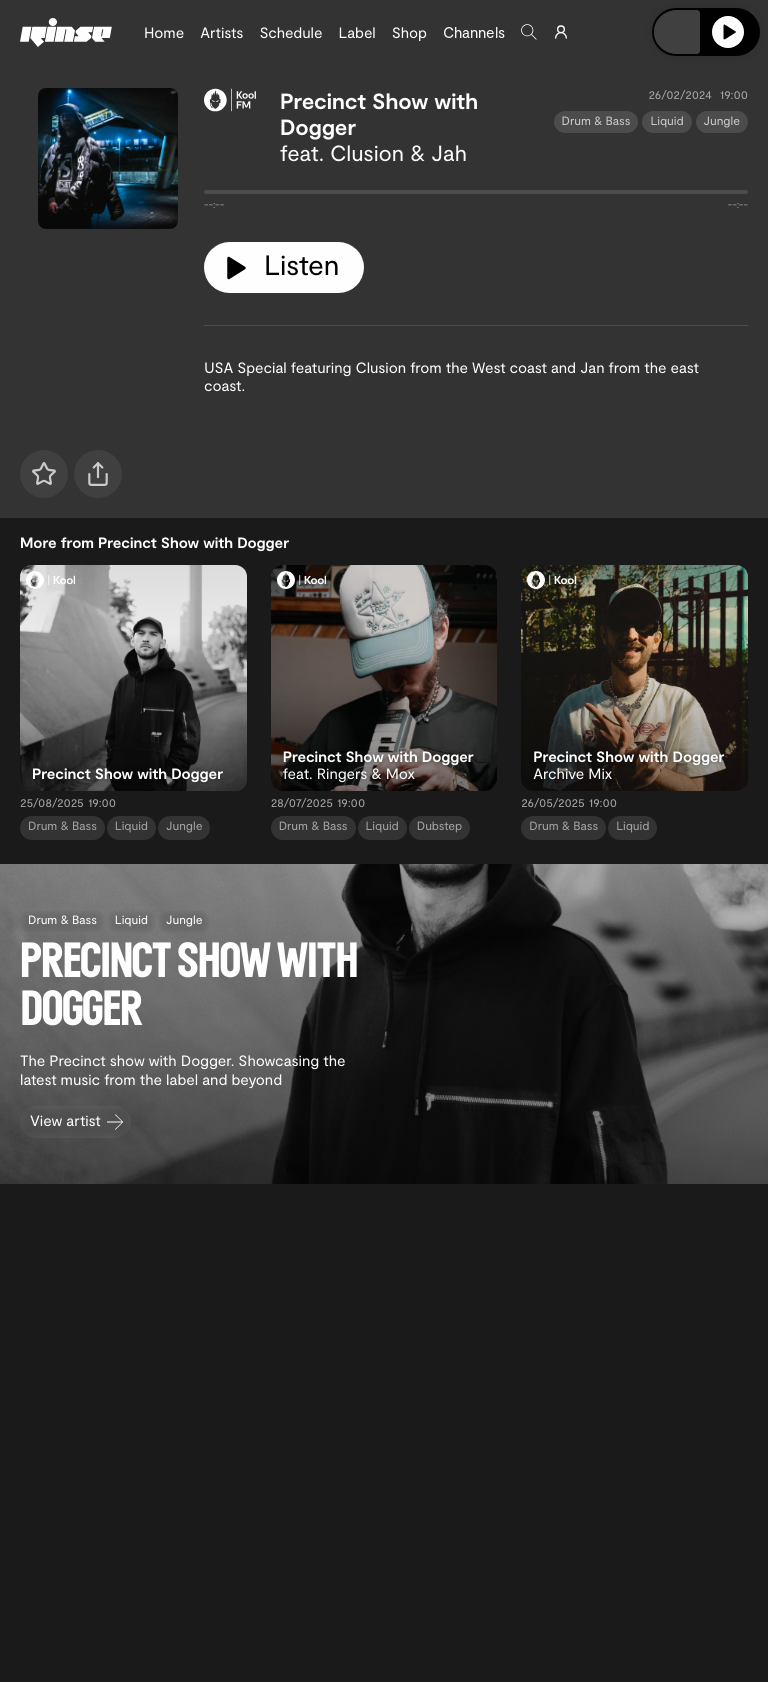 The image size is (768, 1682). Describe the element at coordinates (476, 196) in the screenshot. I see `[tabpanel]` at that location.